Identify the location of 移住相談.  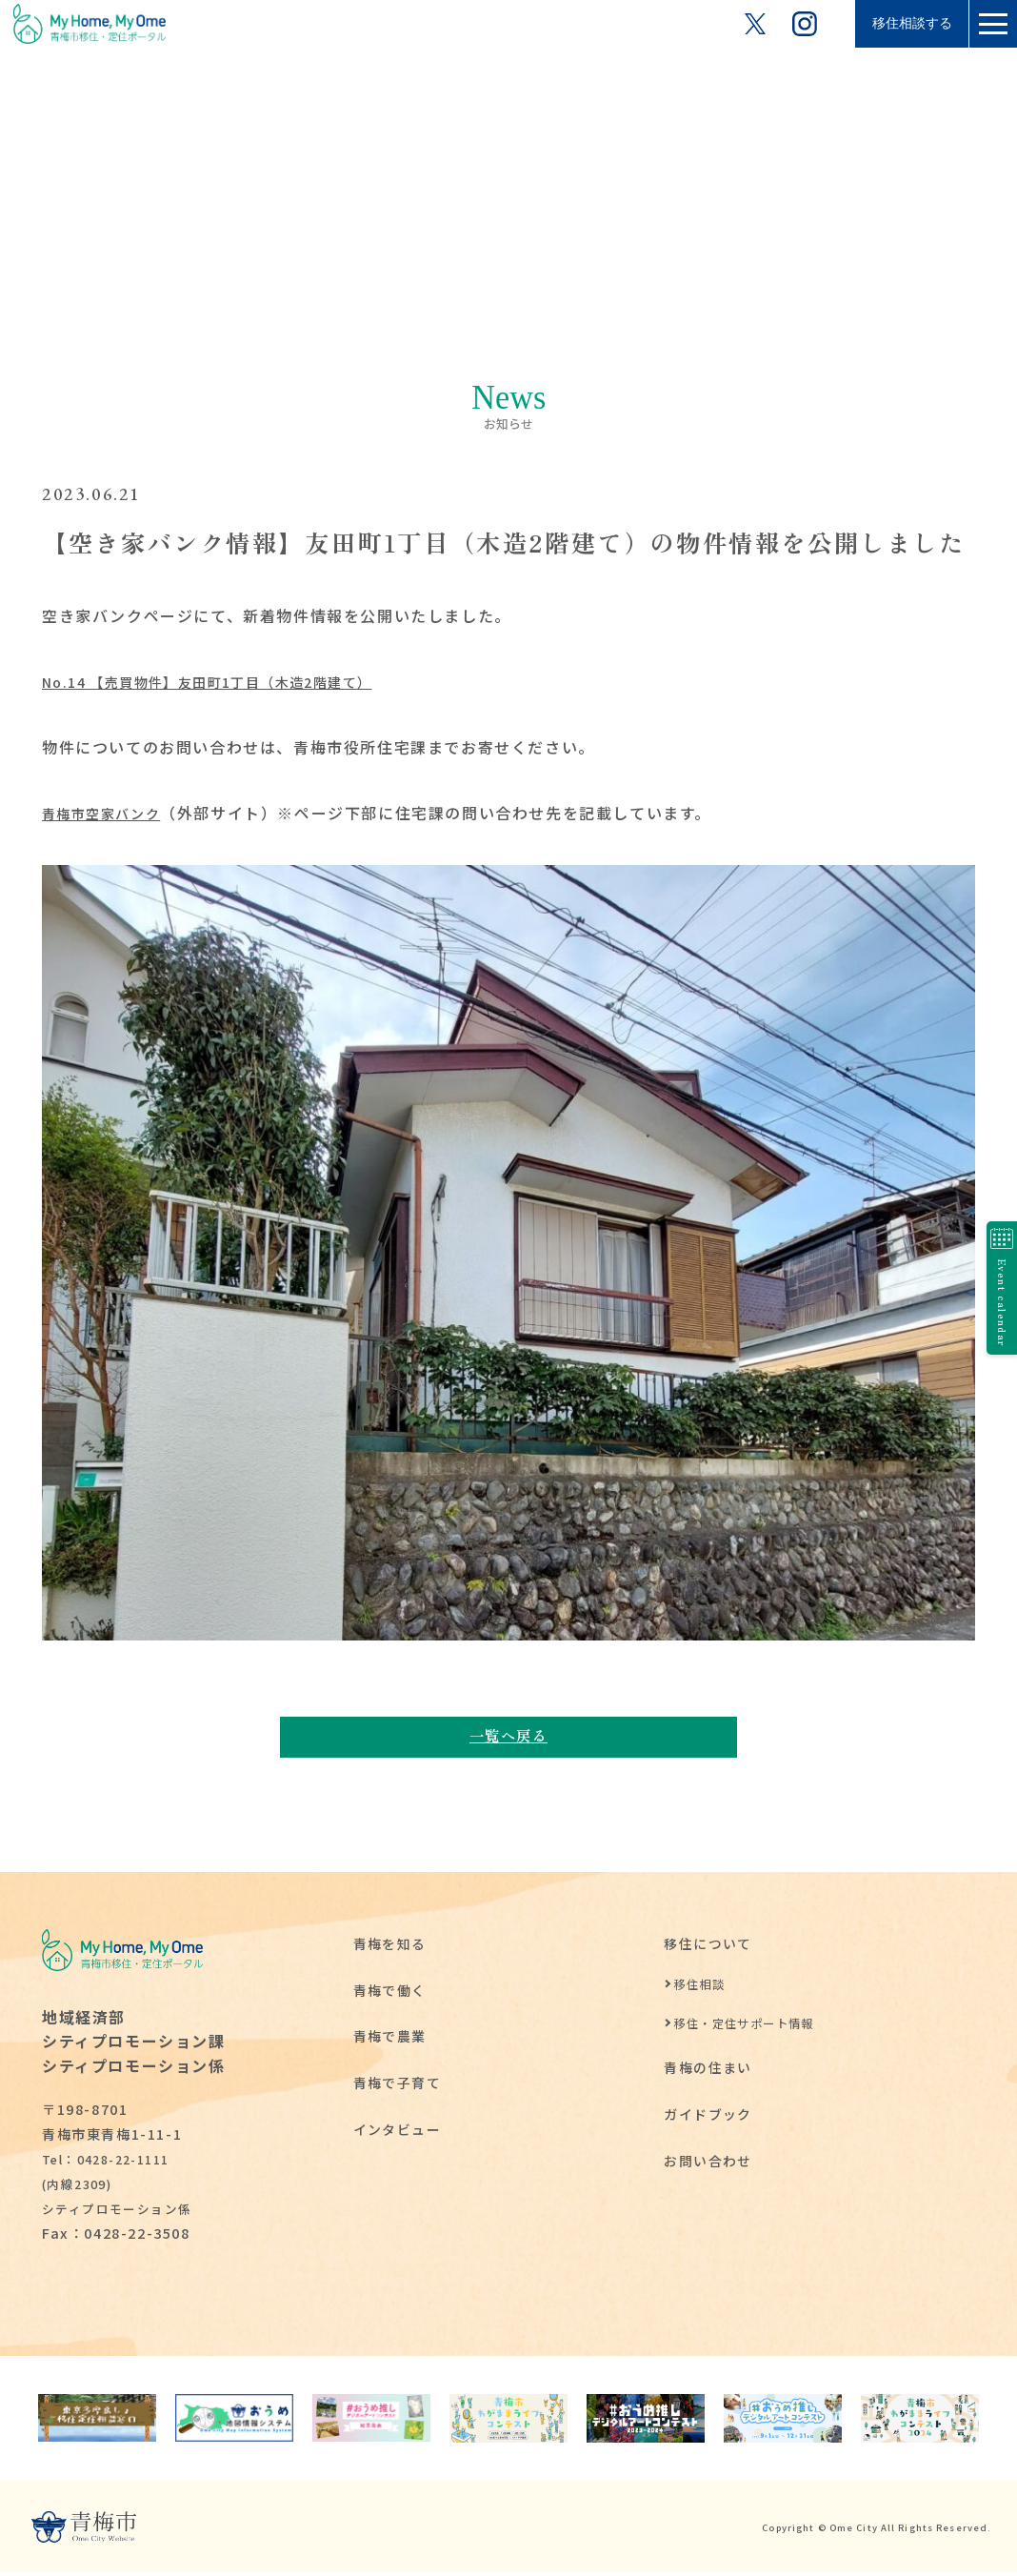
(700, 1988).